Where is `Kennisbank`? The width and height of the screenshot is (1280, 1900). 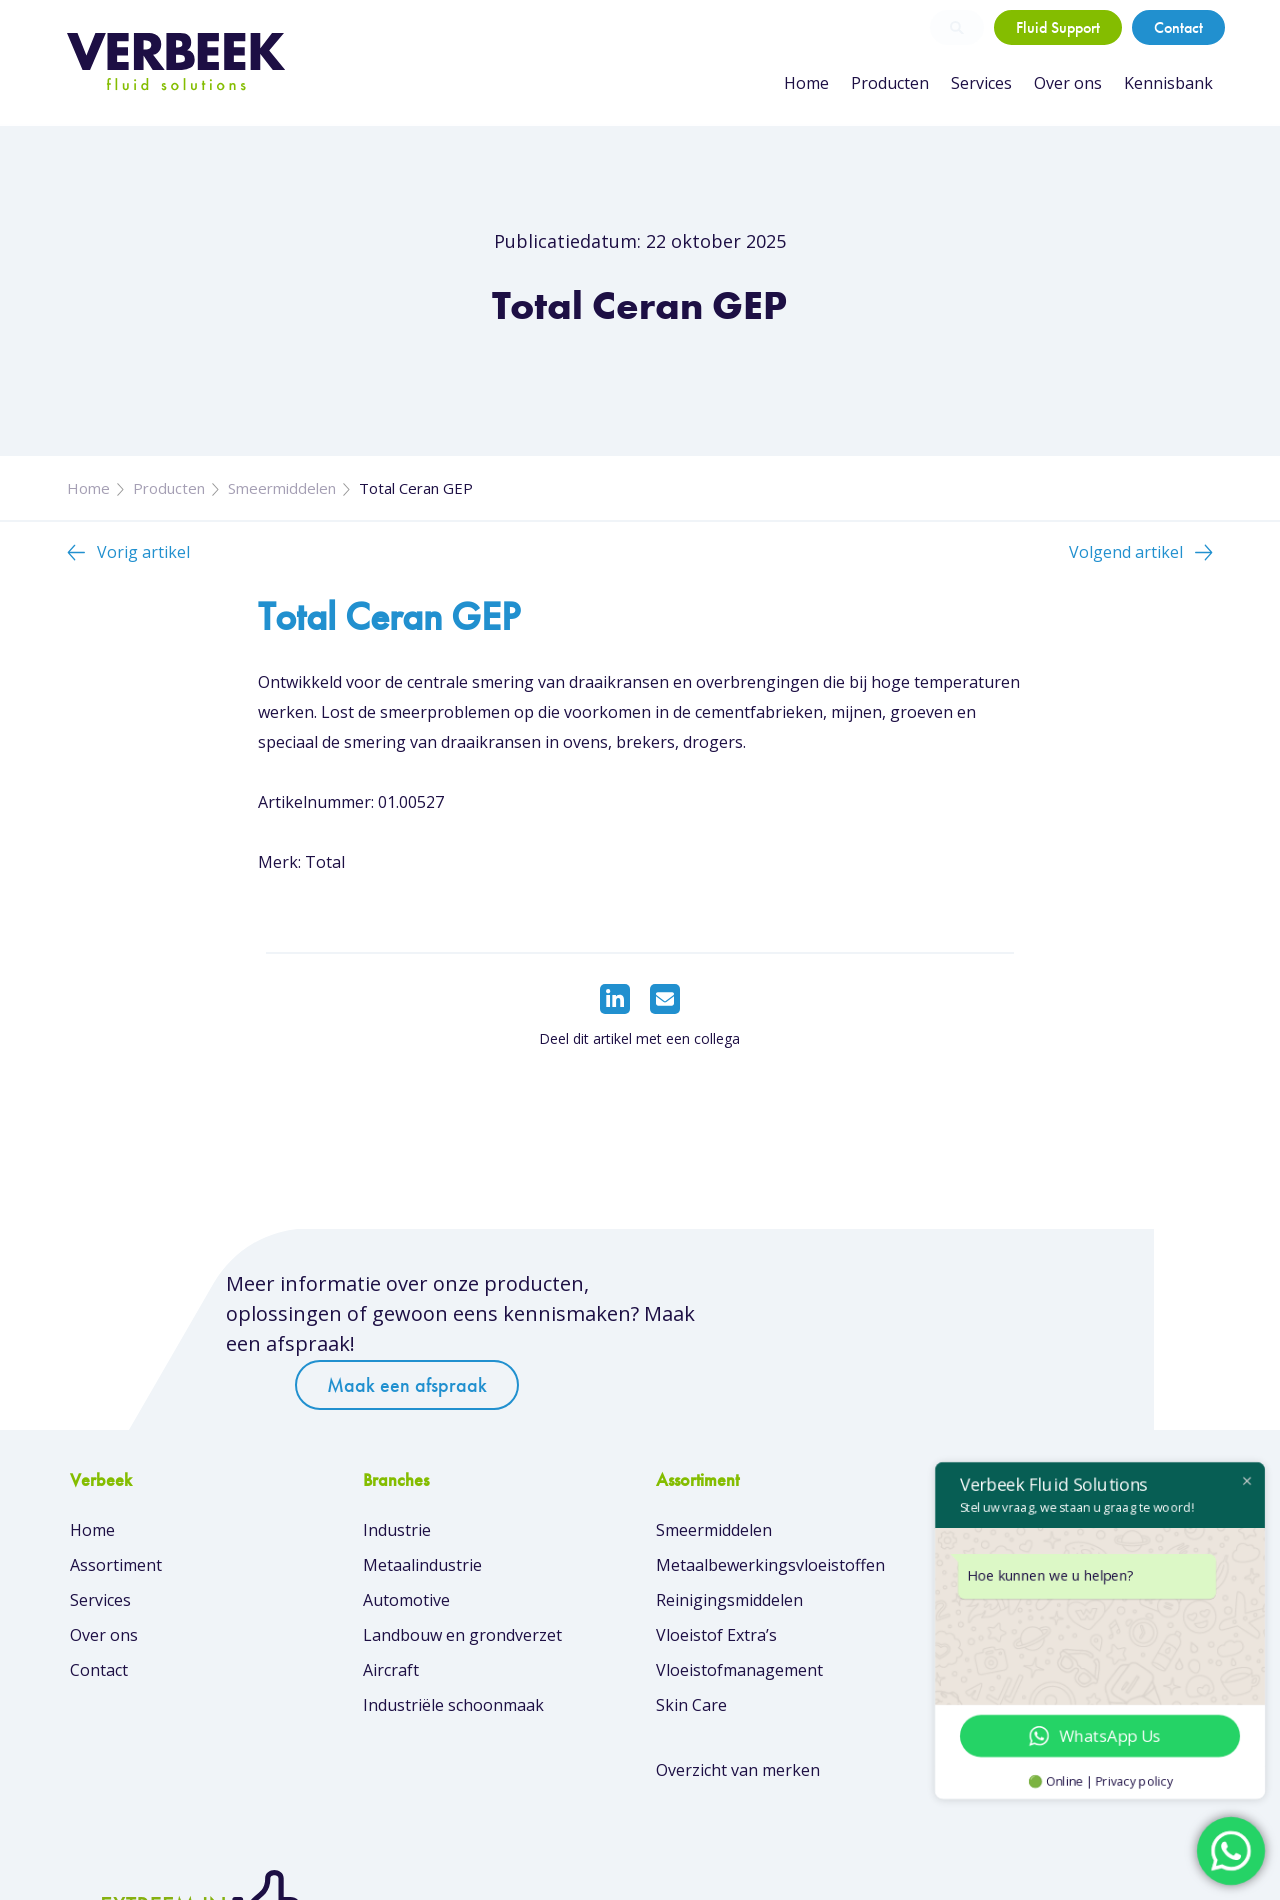 Kennisbank is located at coordinates (1168, 83).